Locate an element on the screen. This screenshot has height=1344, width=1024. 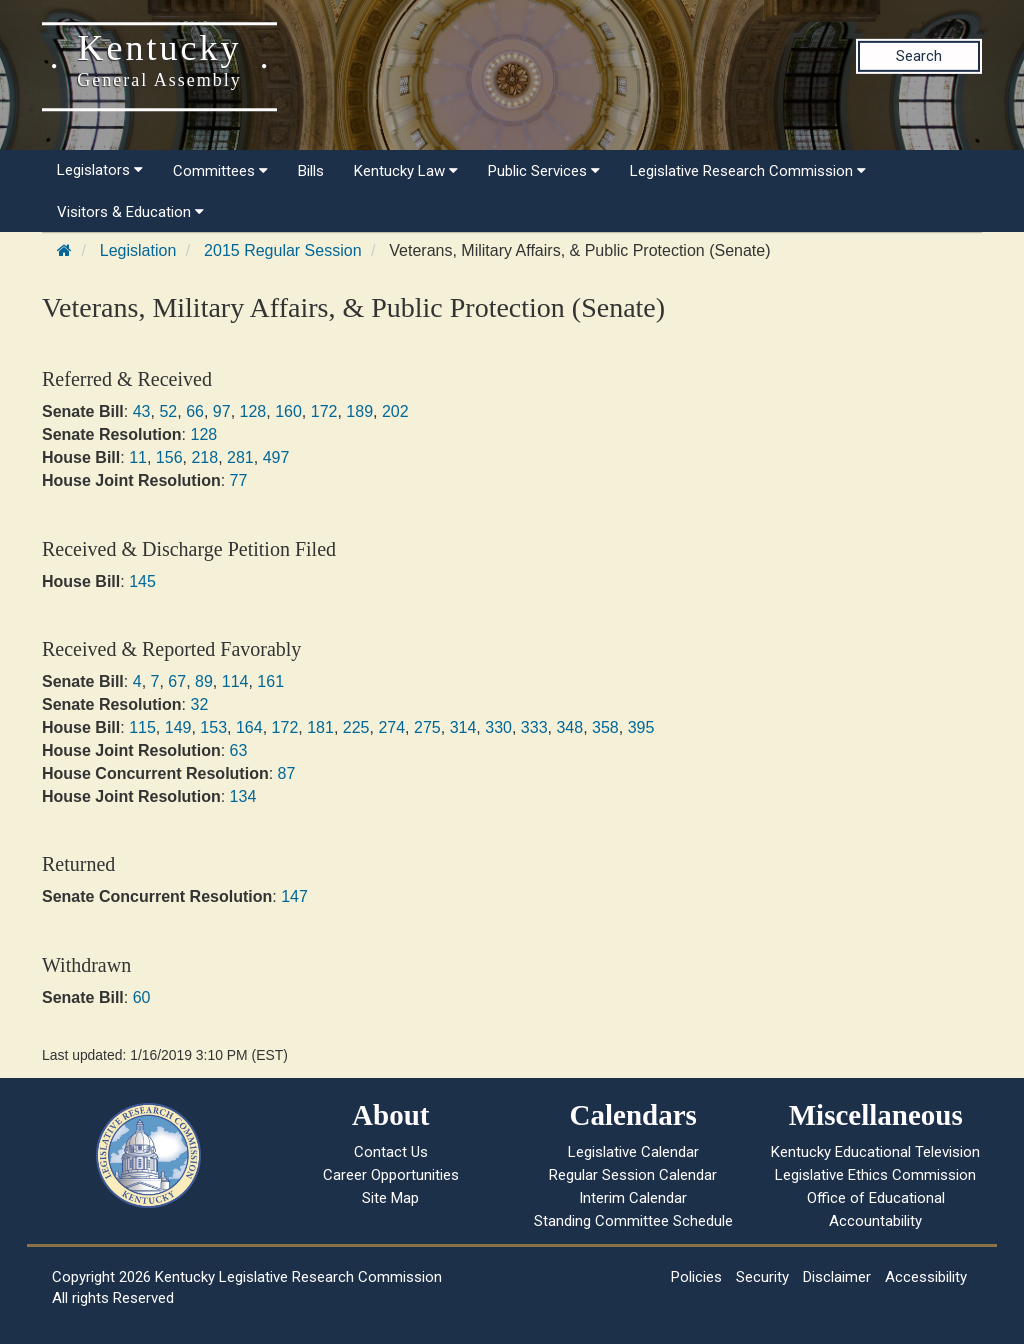
Legislators is located at coordinates (100, 170).